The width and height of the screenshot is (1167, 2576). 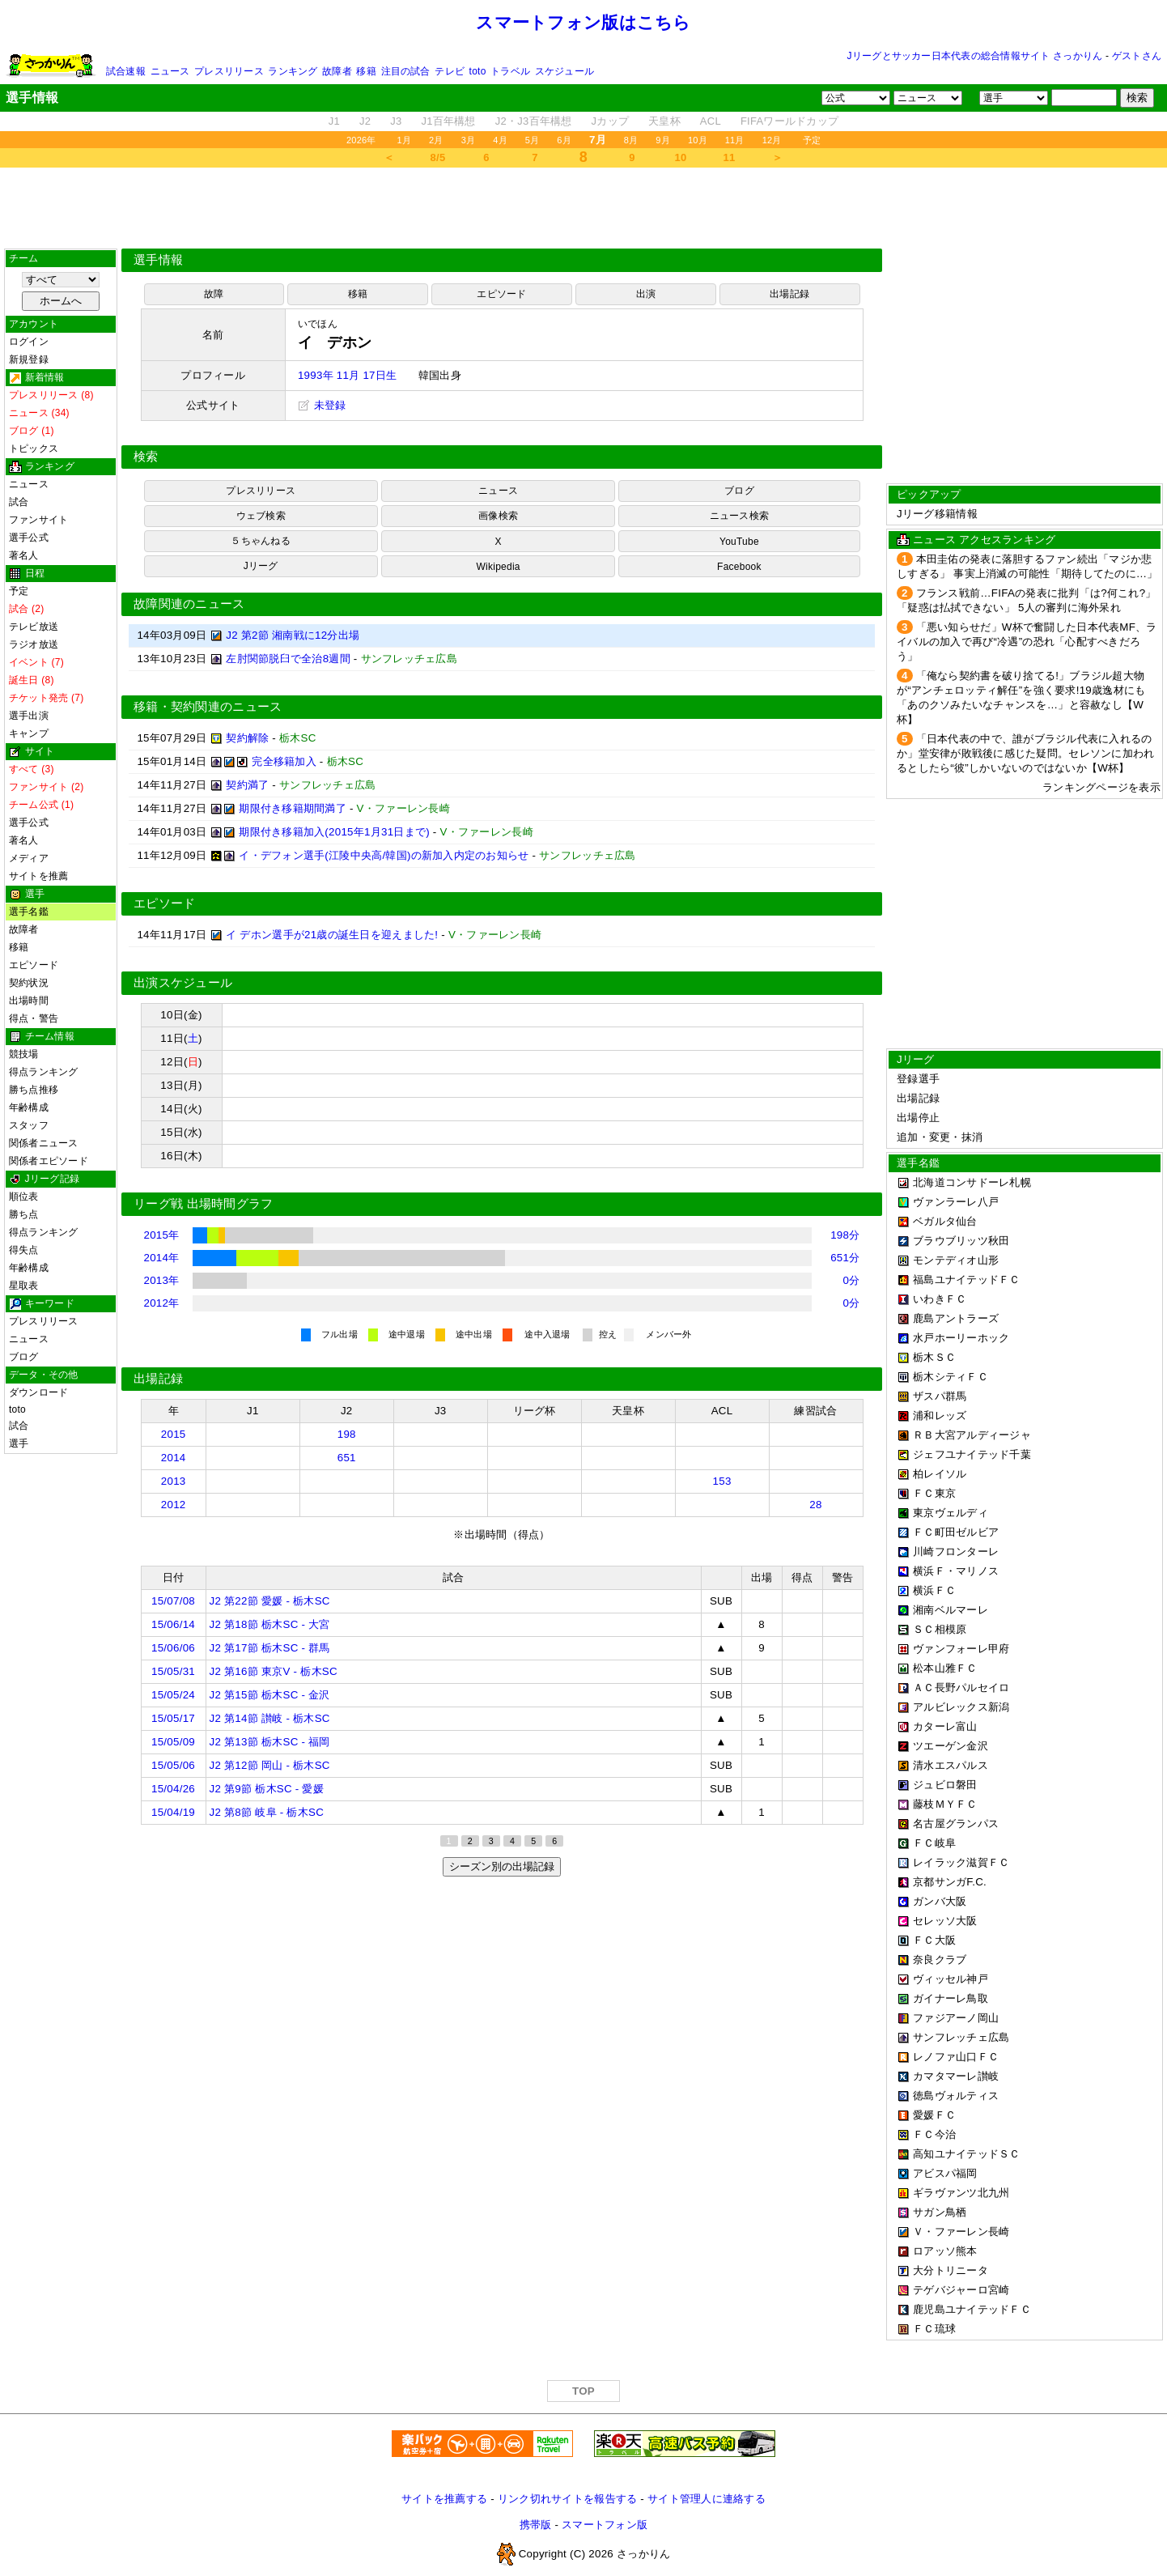 I want to click on 15/05/06, so click(x=173, y=1765).